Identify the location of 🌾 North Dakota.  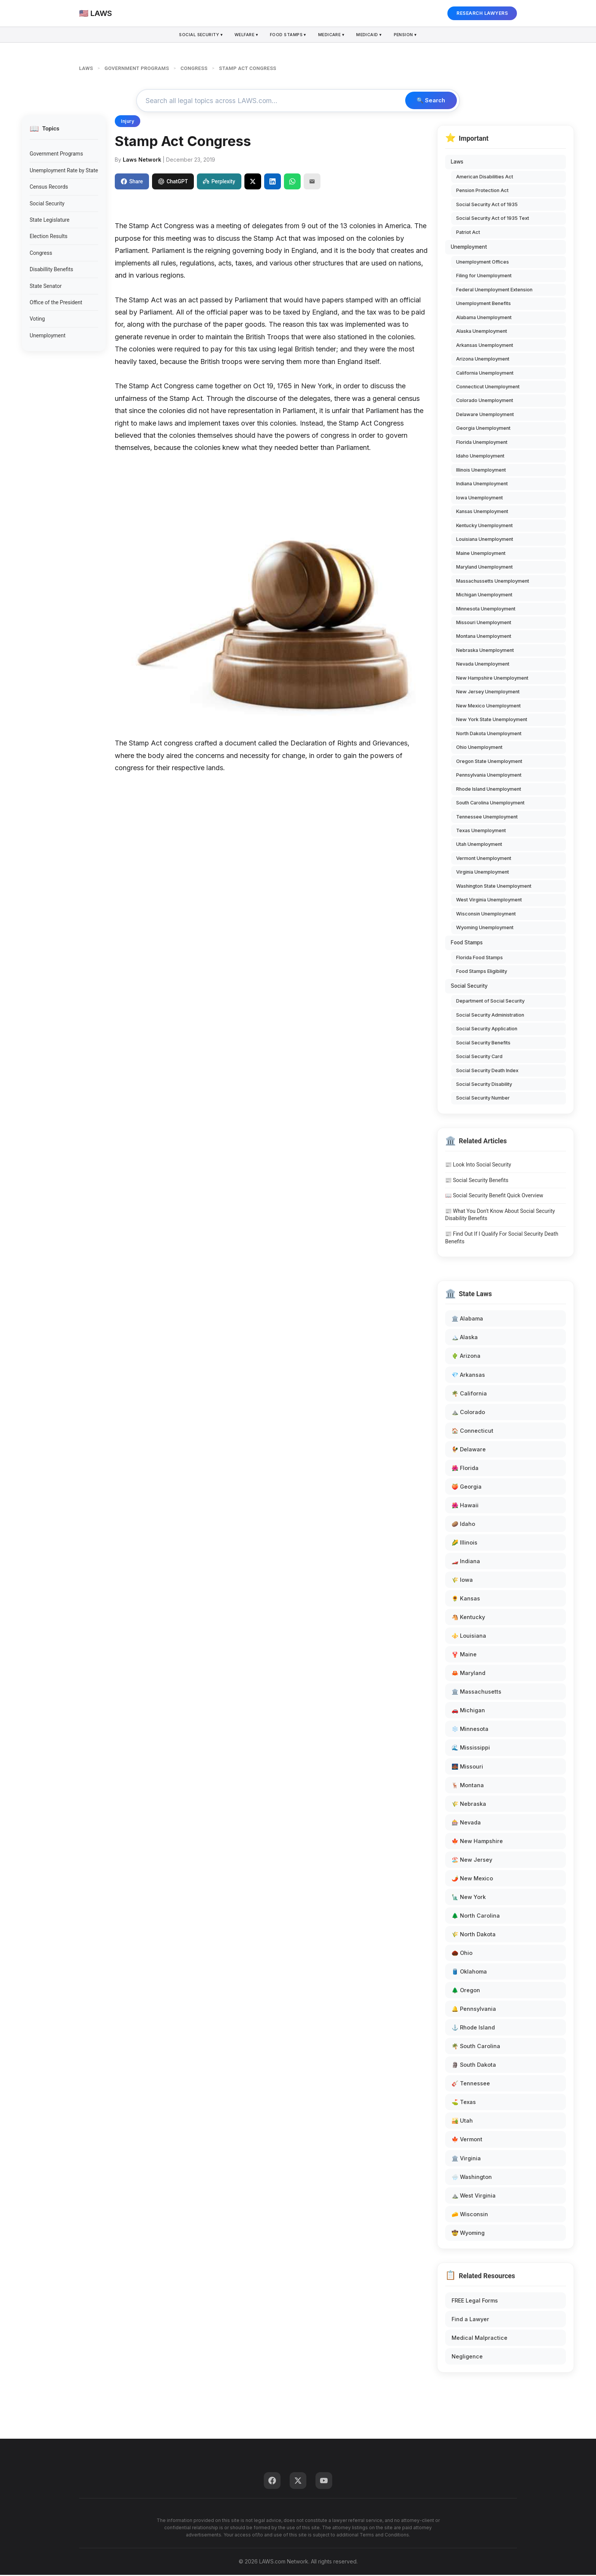
(474, 1935).